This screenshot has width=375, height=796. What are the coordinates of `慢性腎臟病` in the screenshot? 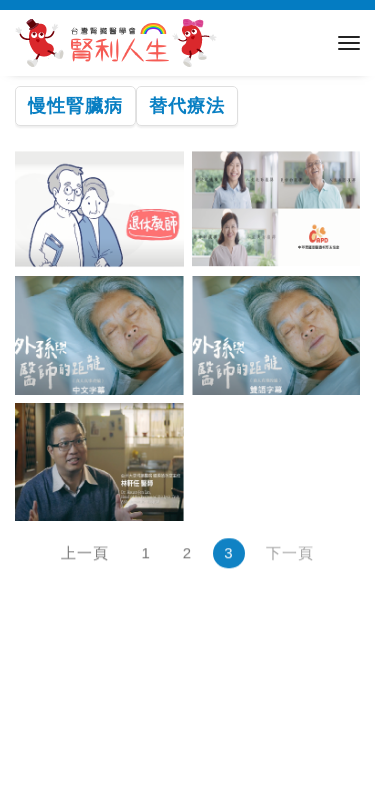 It's located at (75, 106).